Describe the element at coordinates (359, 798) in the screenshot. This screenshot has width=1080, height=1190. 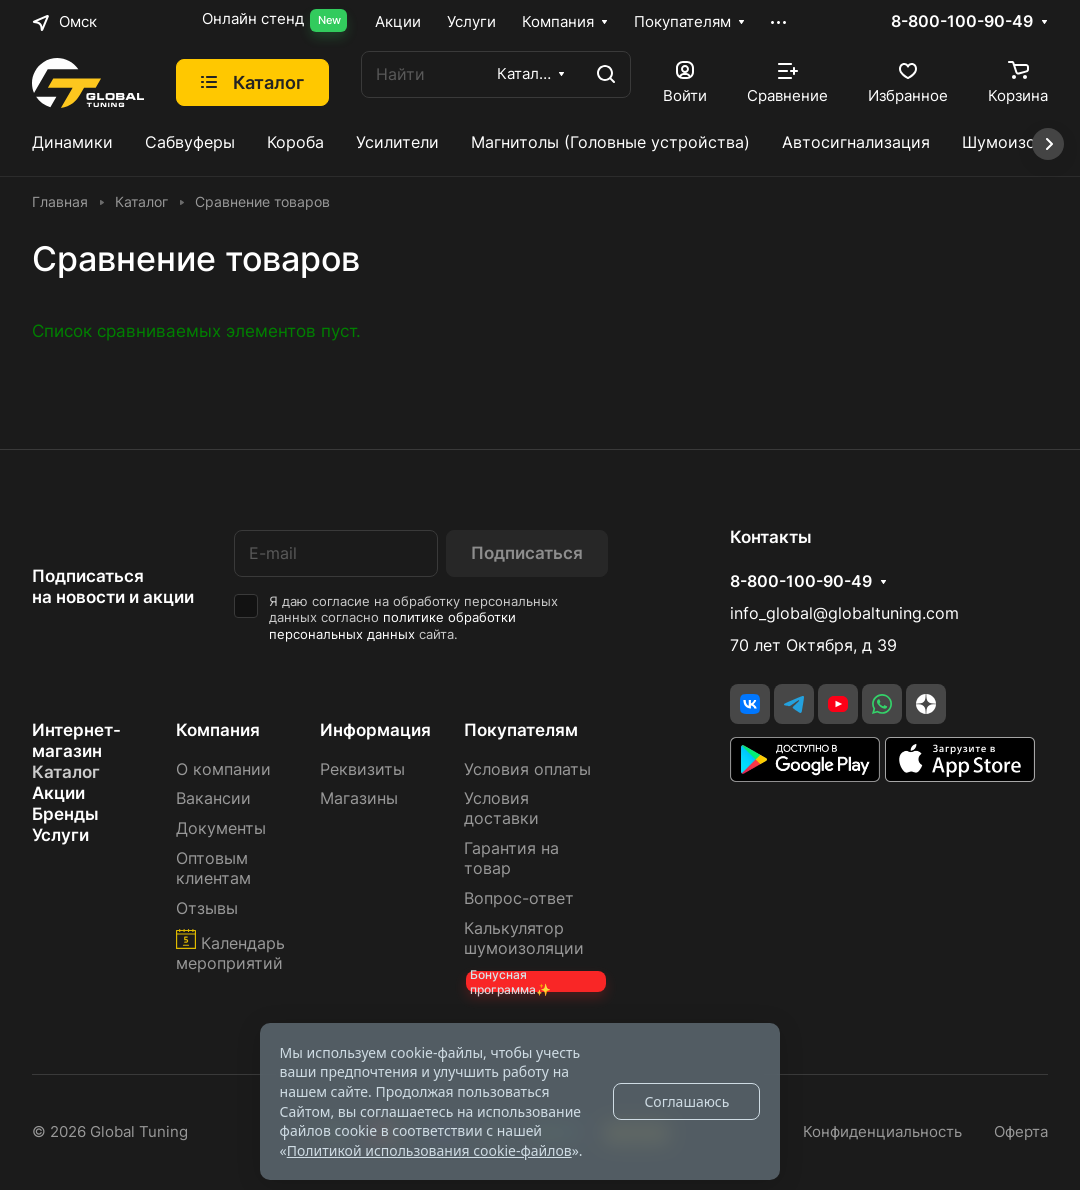
I see `Магазины` at that location.